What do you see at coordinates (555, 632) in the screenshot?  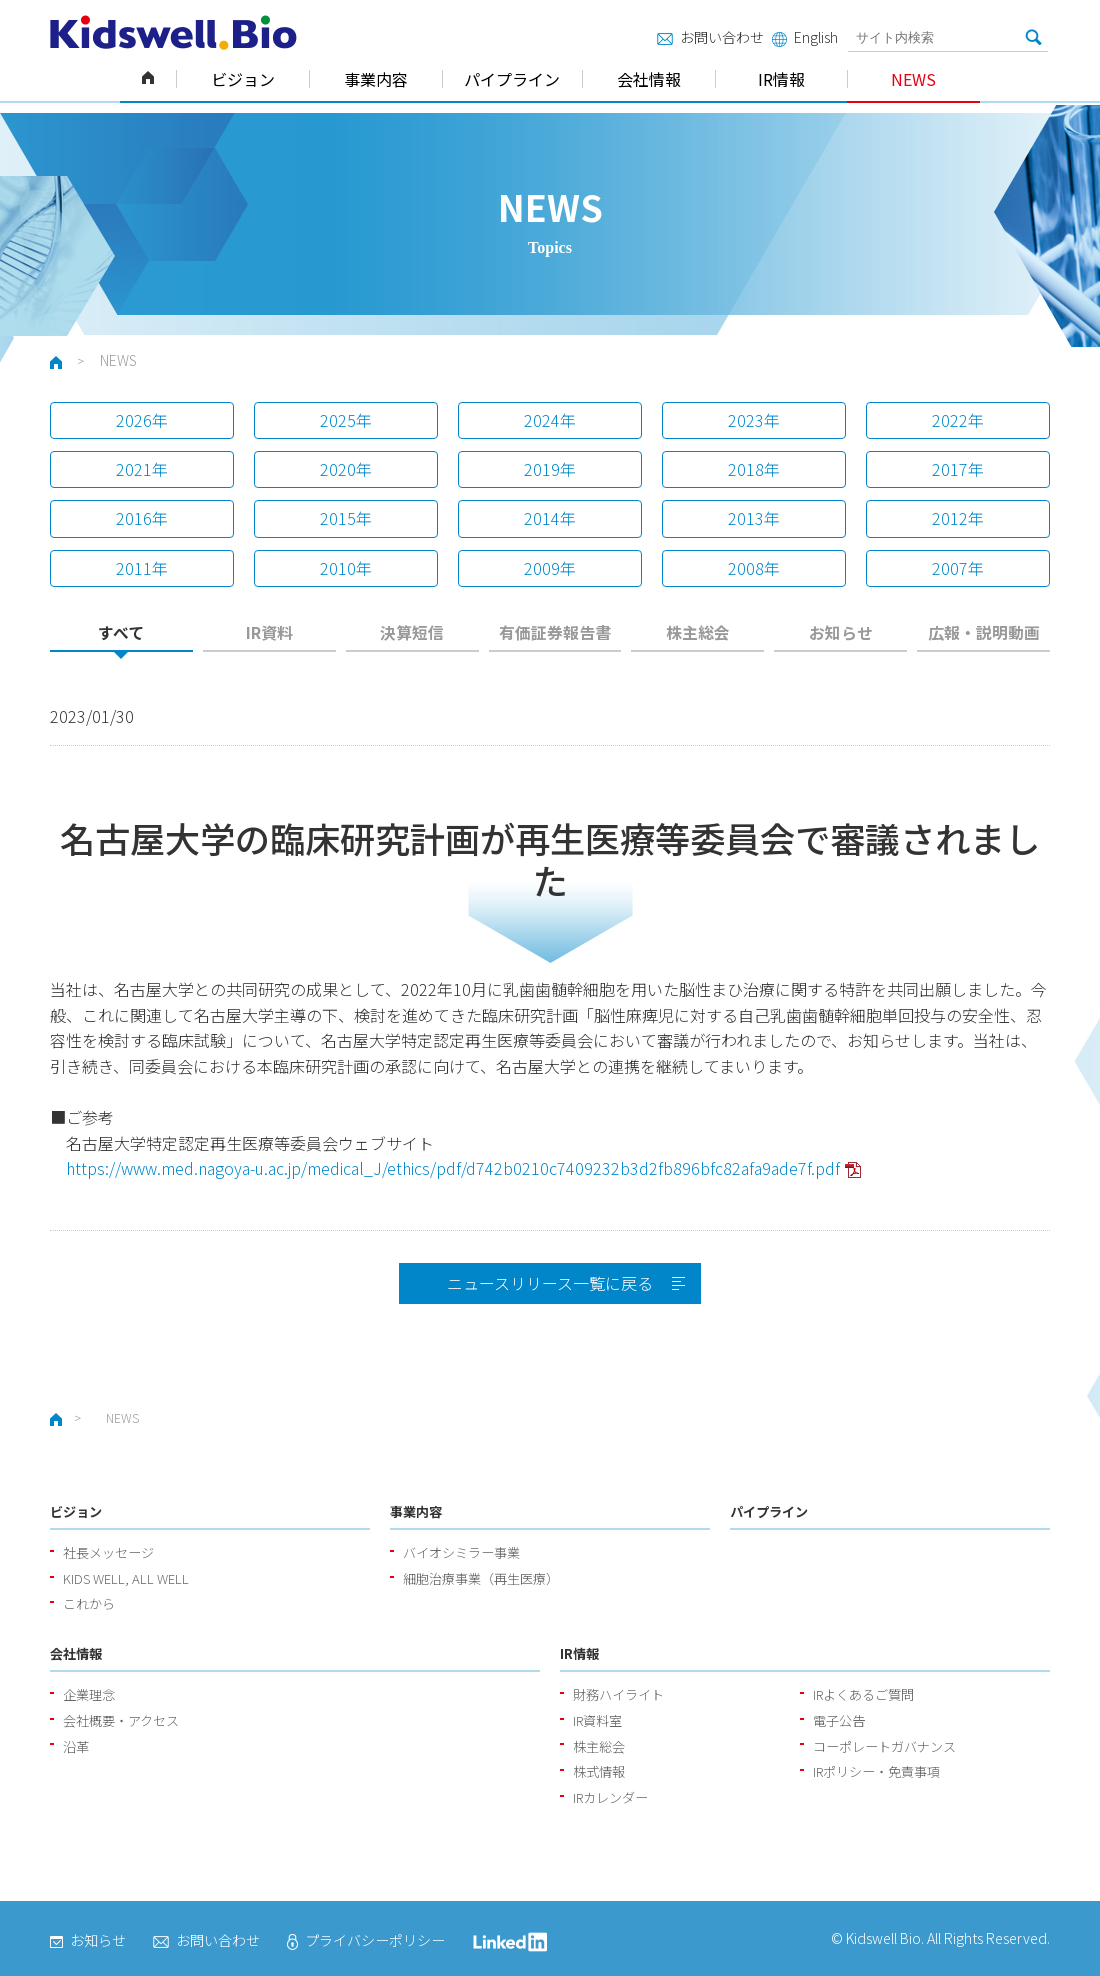 I see `有価証券報告書 [presentation]` at bounding box center [555, 632].